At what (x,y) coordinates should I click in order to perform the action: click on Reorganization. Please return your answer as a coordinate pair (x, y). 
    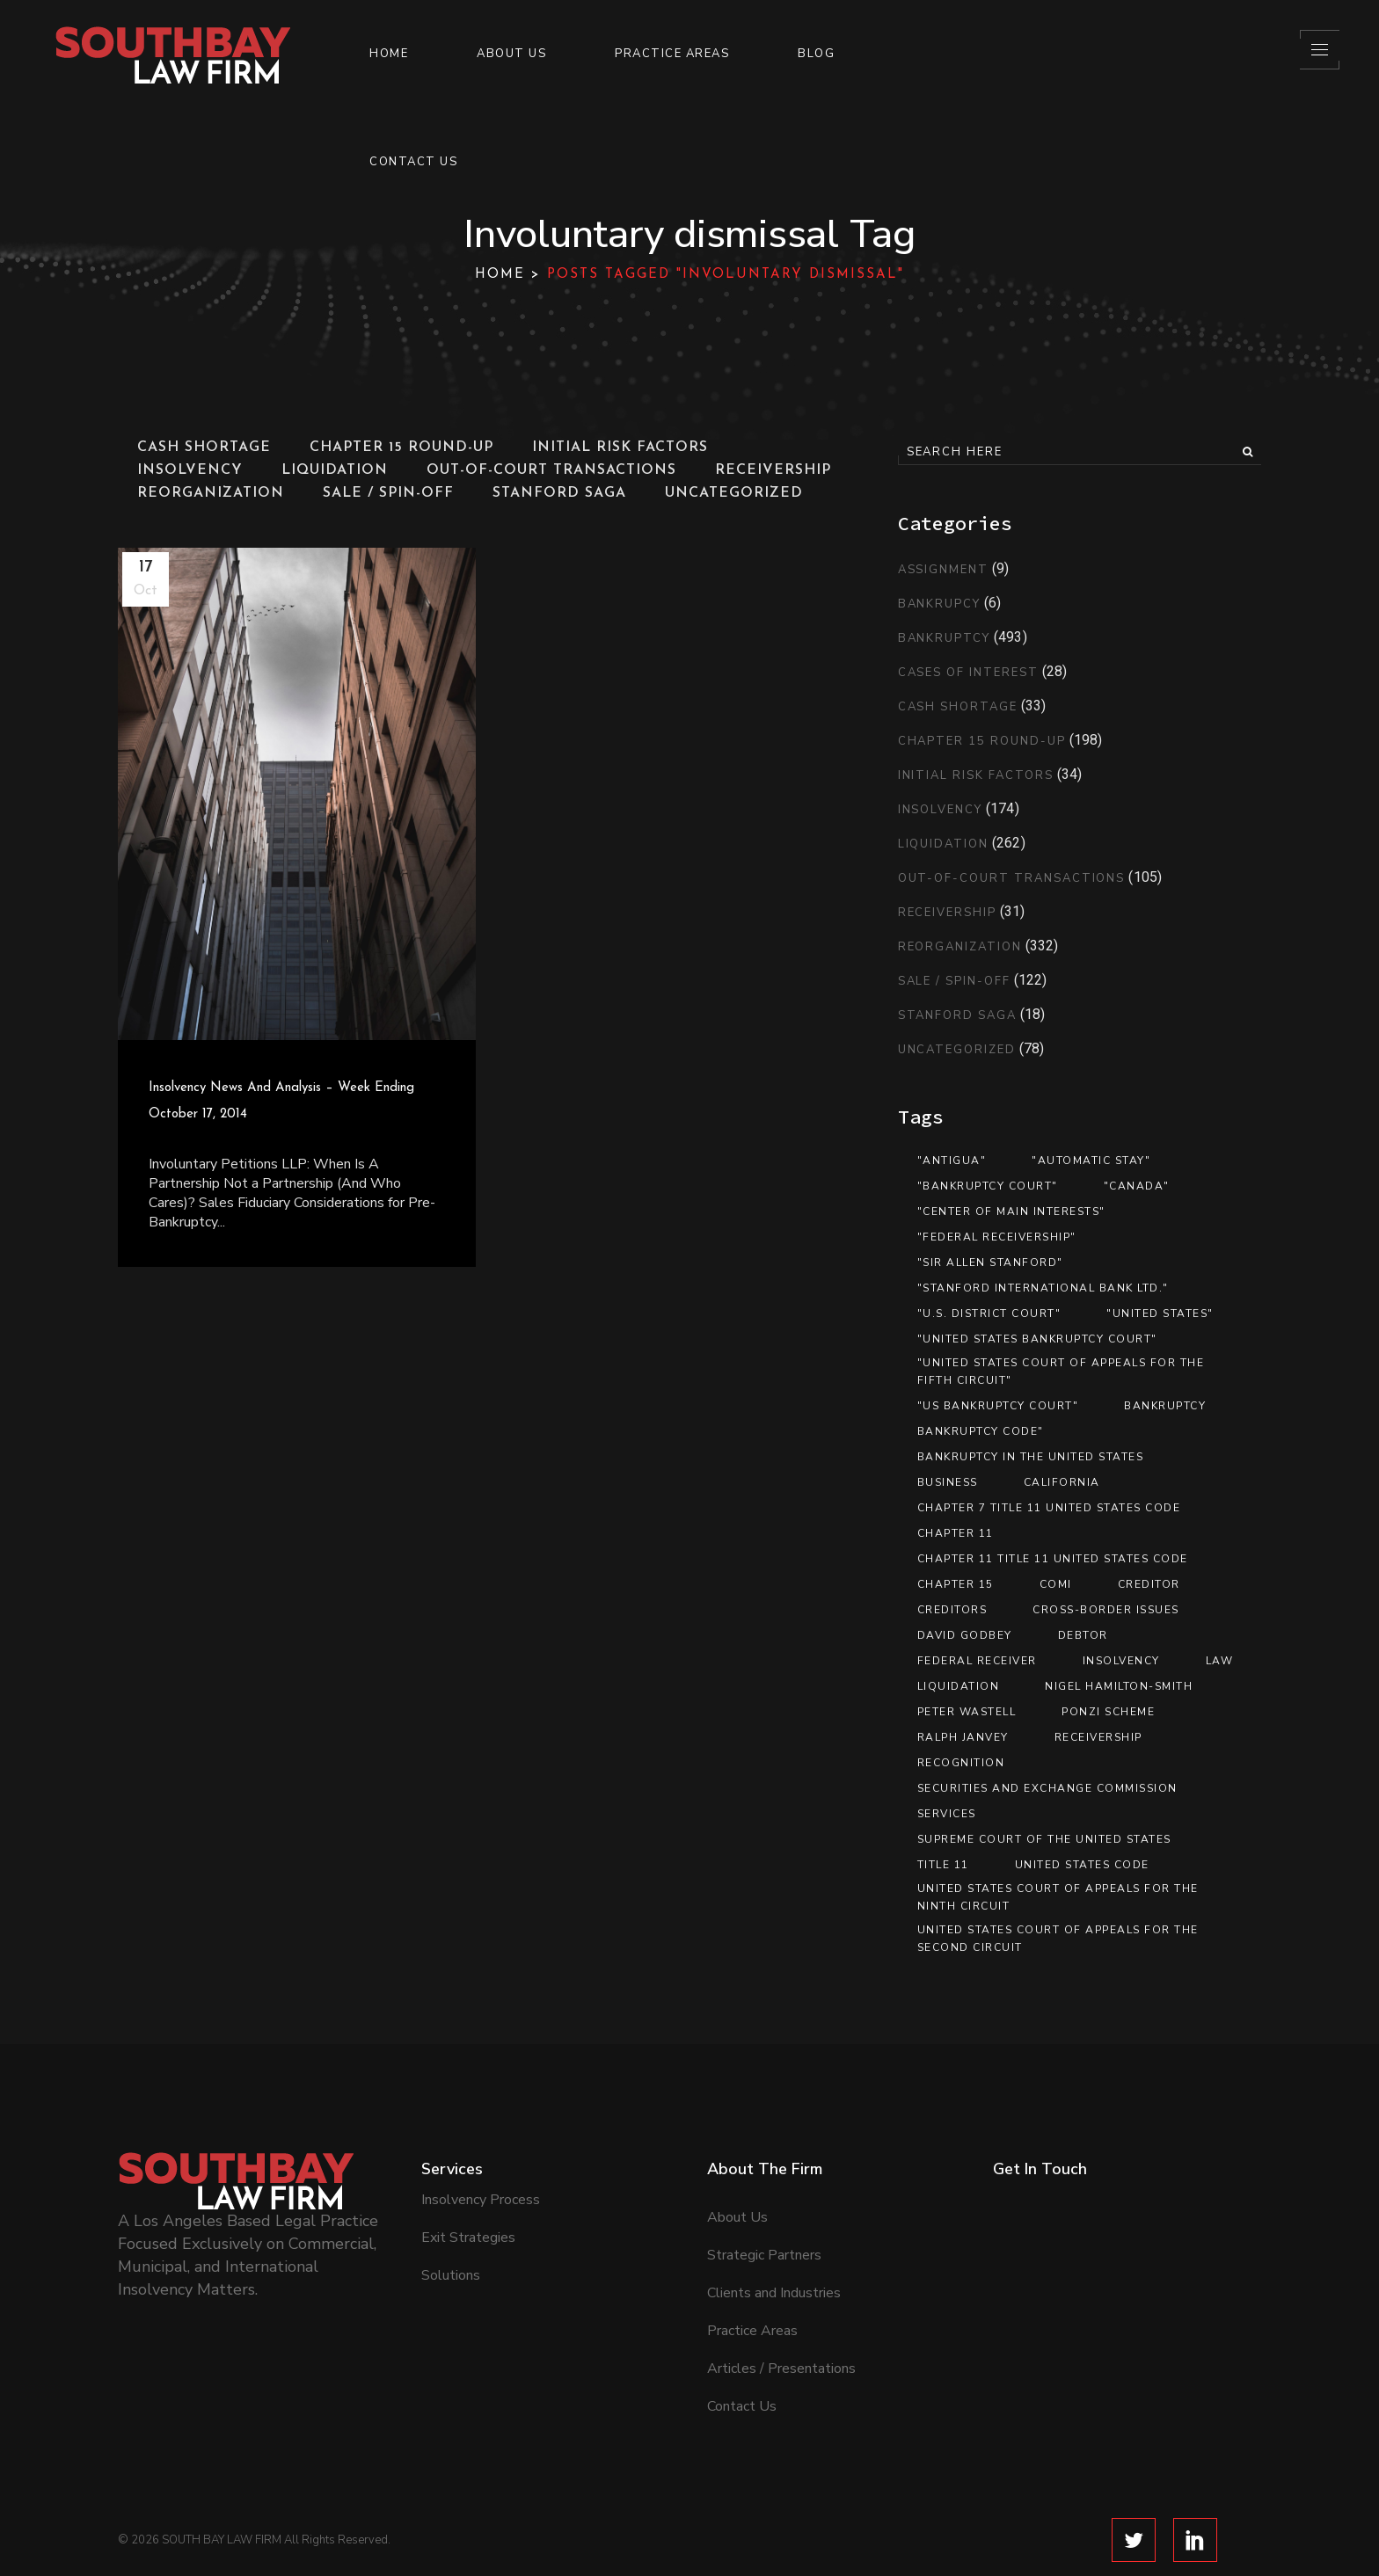
    Looking at the image, I should click on (960, 947).